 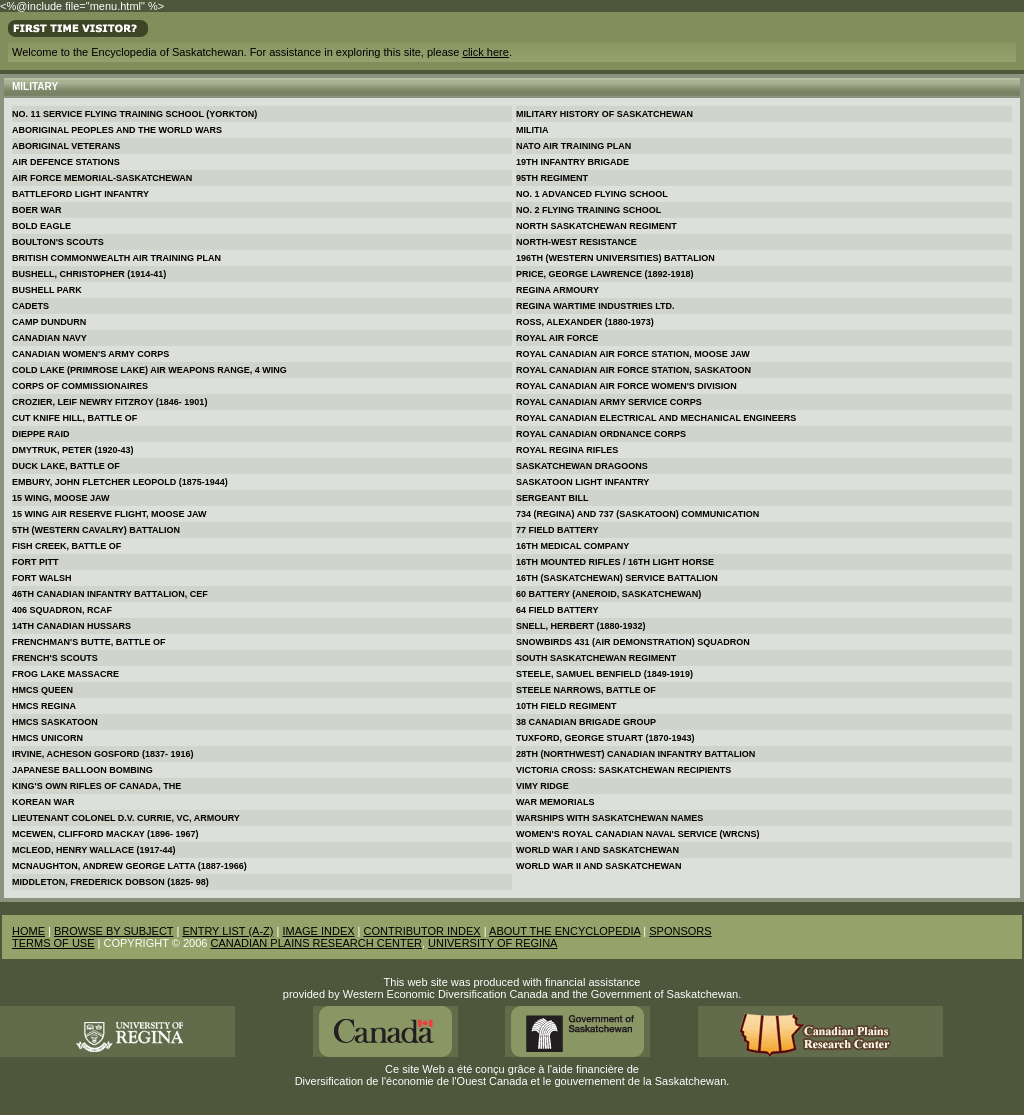 I want to click on 60 Battery (Aneroid, Saskatchewan), so click(x=608, y=594).